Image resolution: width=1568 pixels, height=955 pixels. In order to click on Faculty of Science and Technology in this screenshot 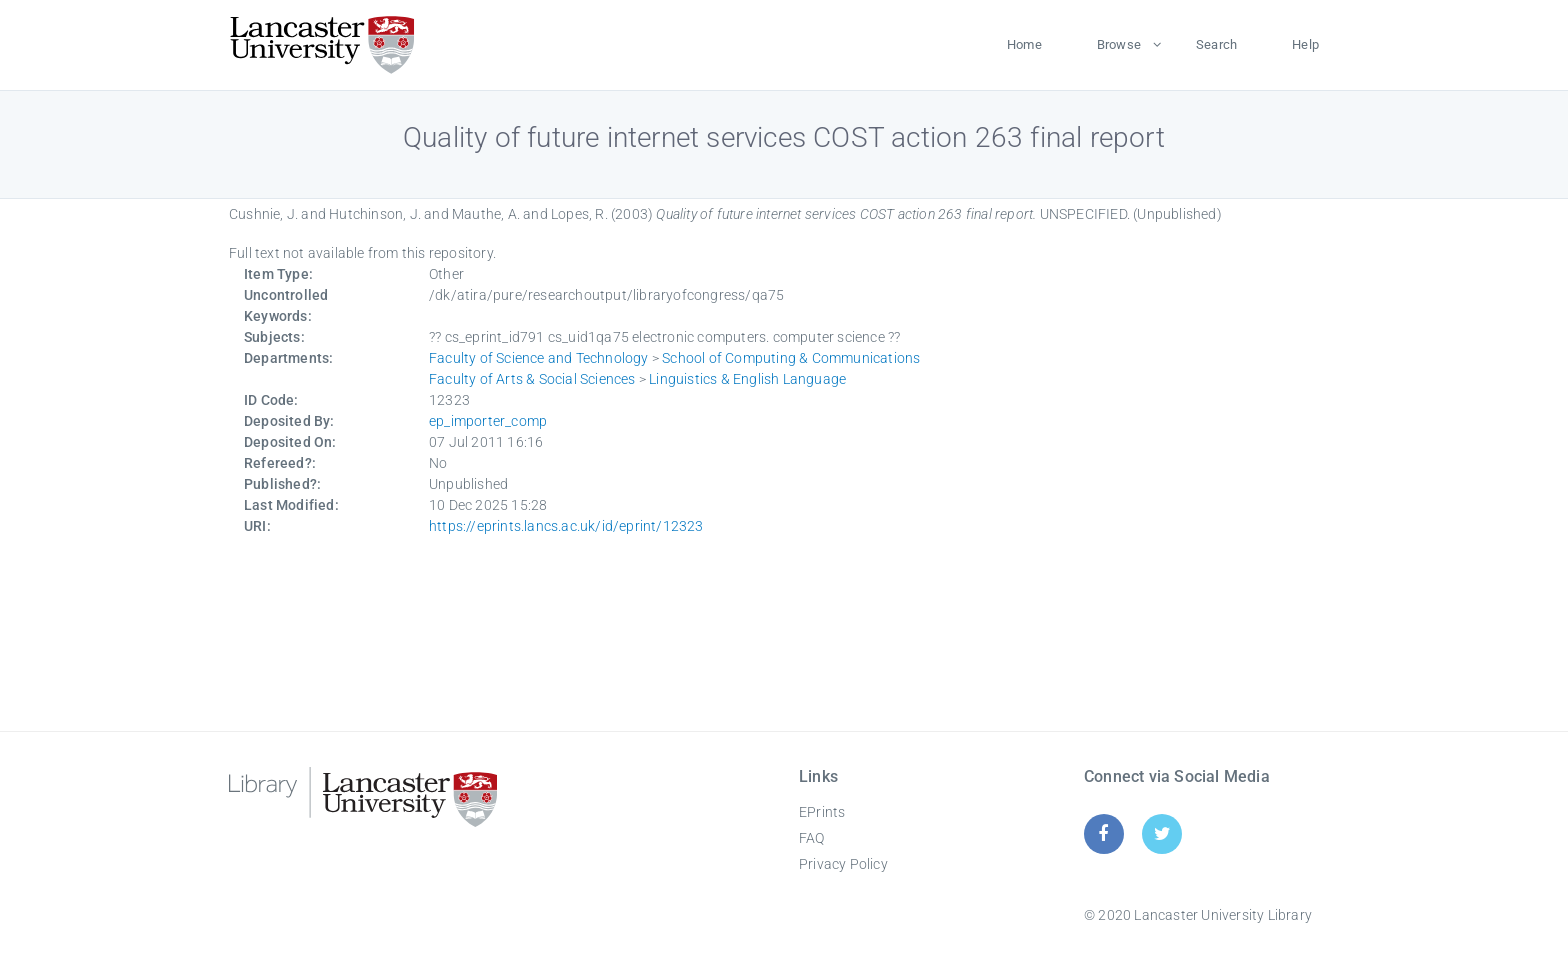, I will do `click(539, 358)`.